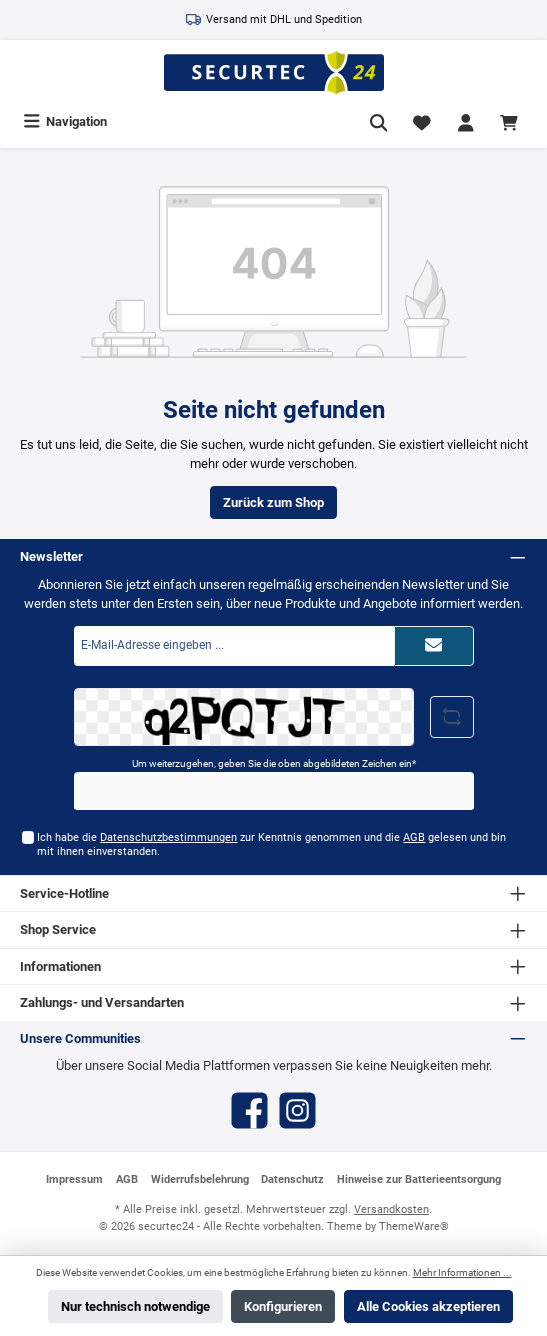  Describe the element at coordinates (274, 763) in the screenshot. I see `Um weiterzugehen, geben Sie die oben abgebildeten Zeichen ein*` at that location.